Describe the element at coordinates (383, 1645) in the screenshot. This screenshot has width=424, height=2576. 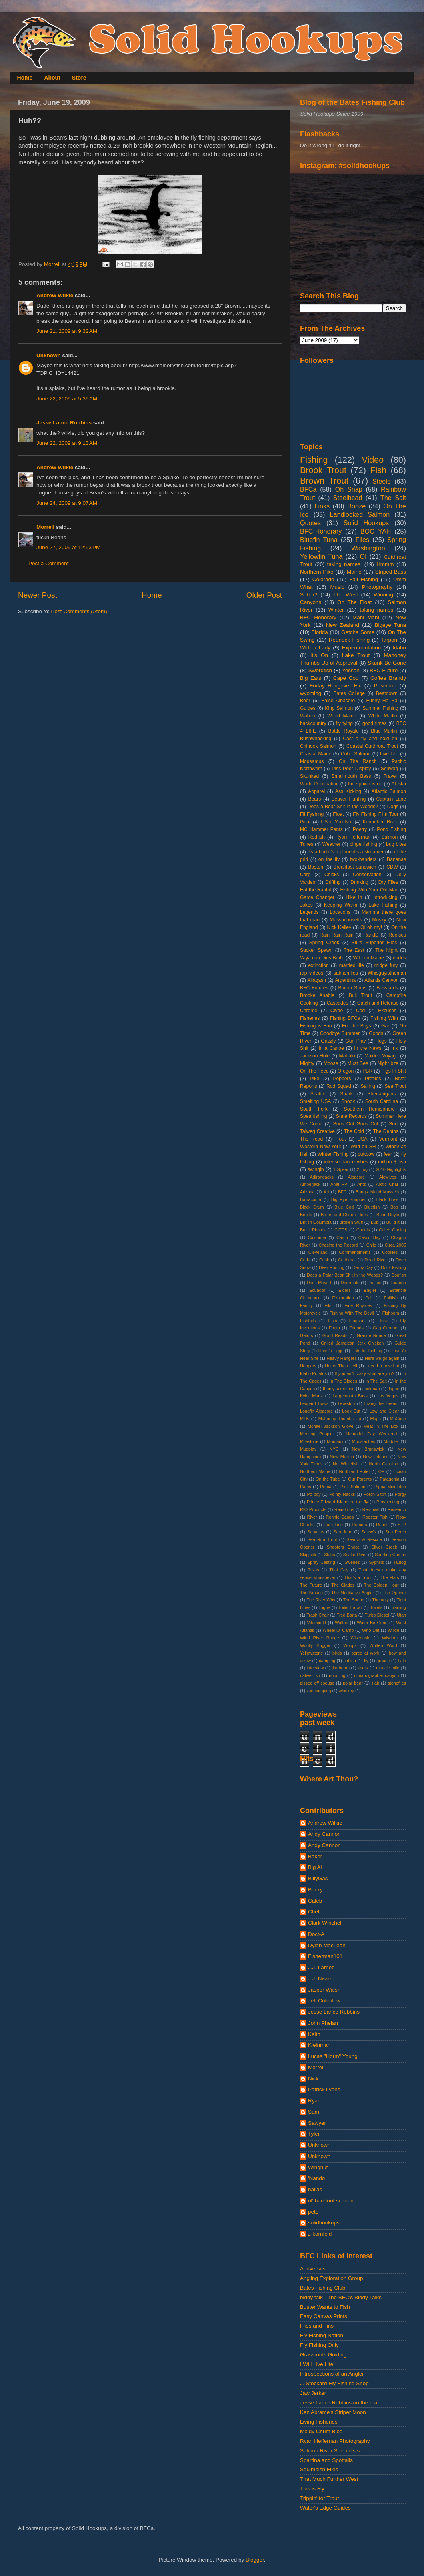
I see `Written Word` at that location.